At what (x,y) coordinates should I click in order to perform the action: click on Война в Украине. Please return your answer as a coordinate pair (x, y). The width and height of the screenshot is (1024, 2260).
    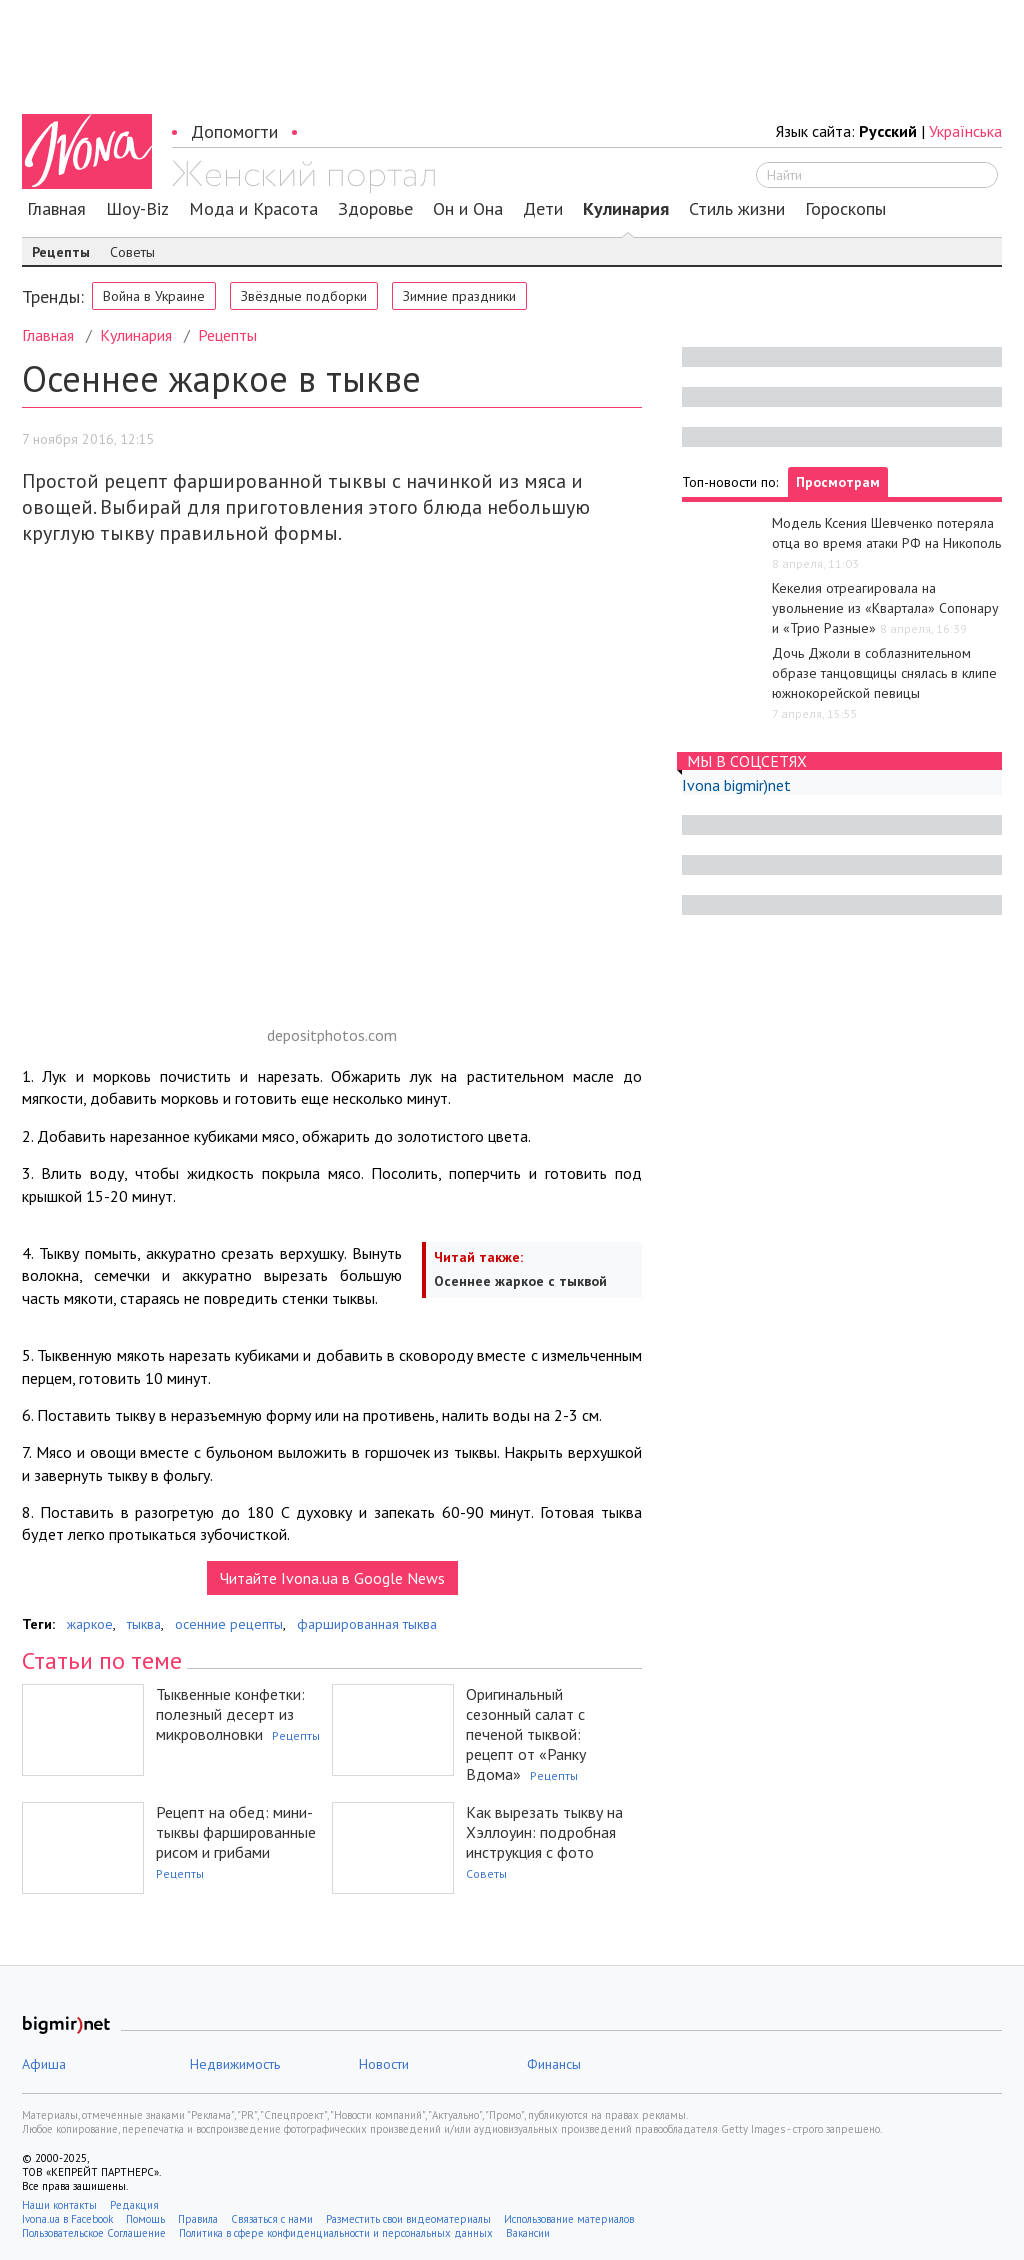
    Looking at the image, I should click on (154, 296).